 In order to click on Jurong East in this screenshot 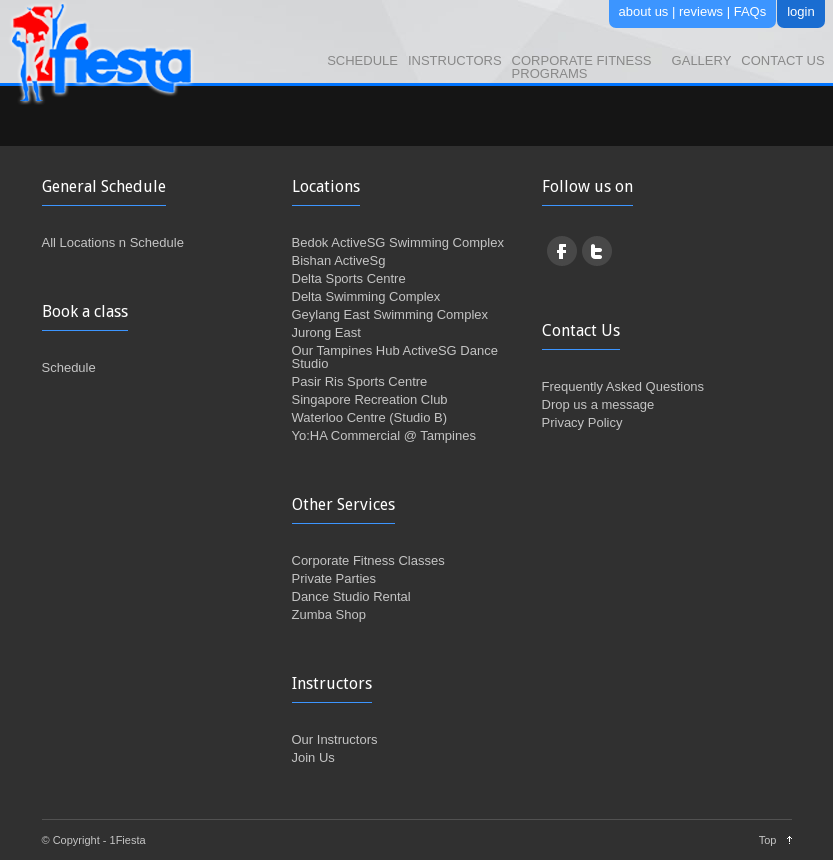, I will do `click(326, 332)`.